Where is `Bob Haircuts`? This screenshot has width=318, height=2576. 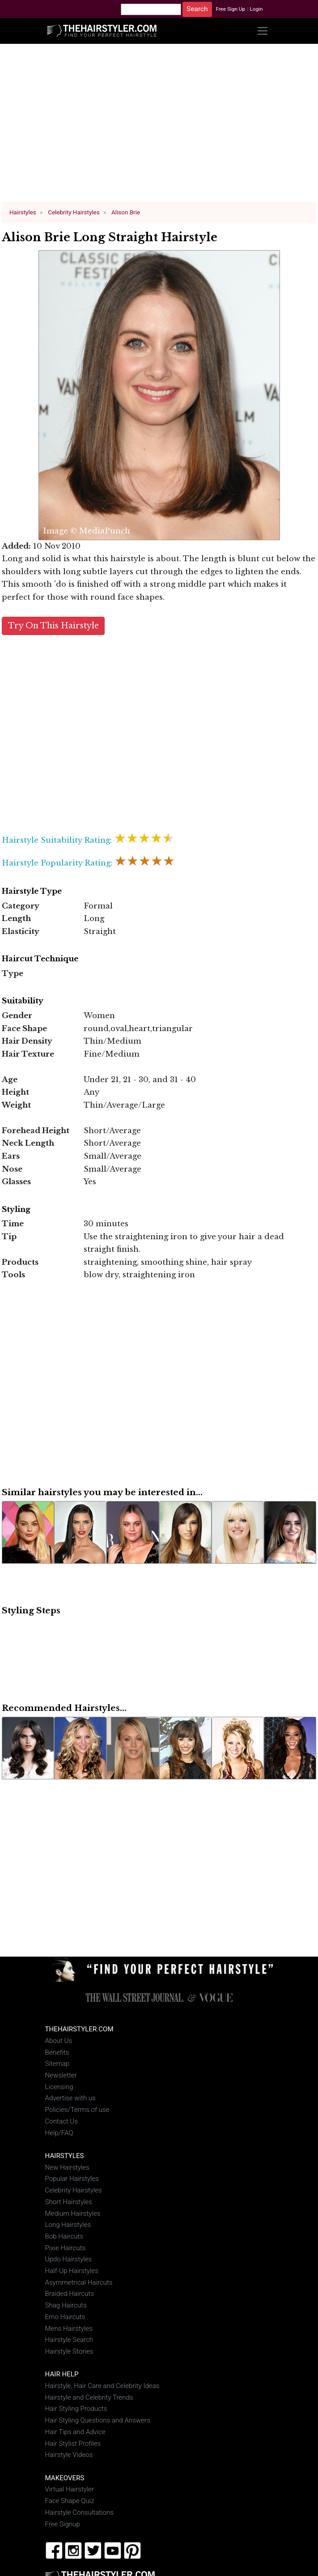 Bob Haircuts is located at coordinates (64, 2236).